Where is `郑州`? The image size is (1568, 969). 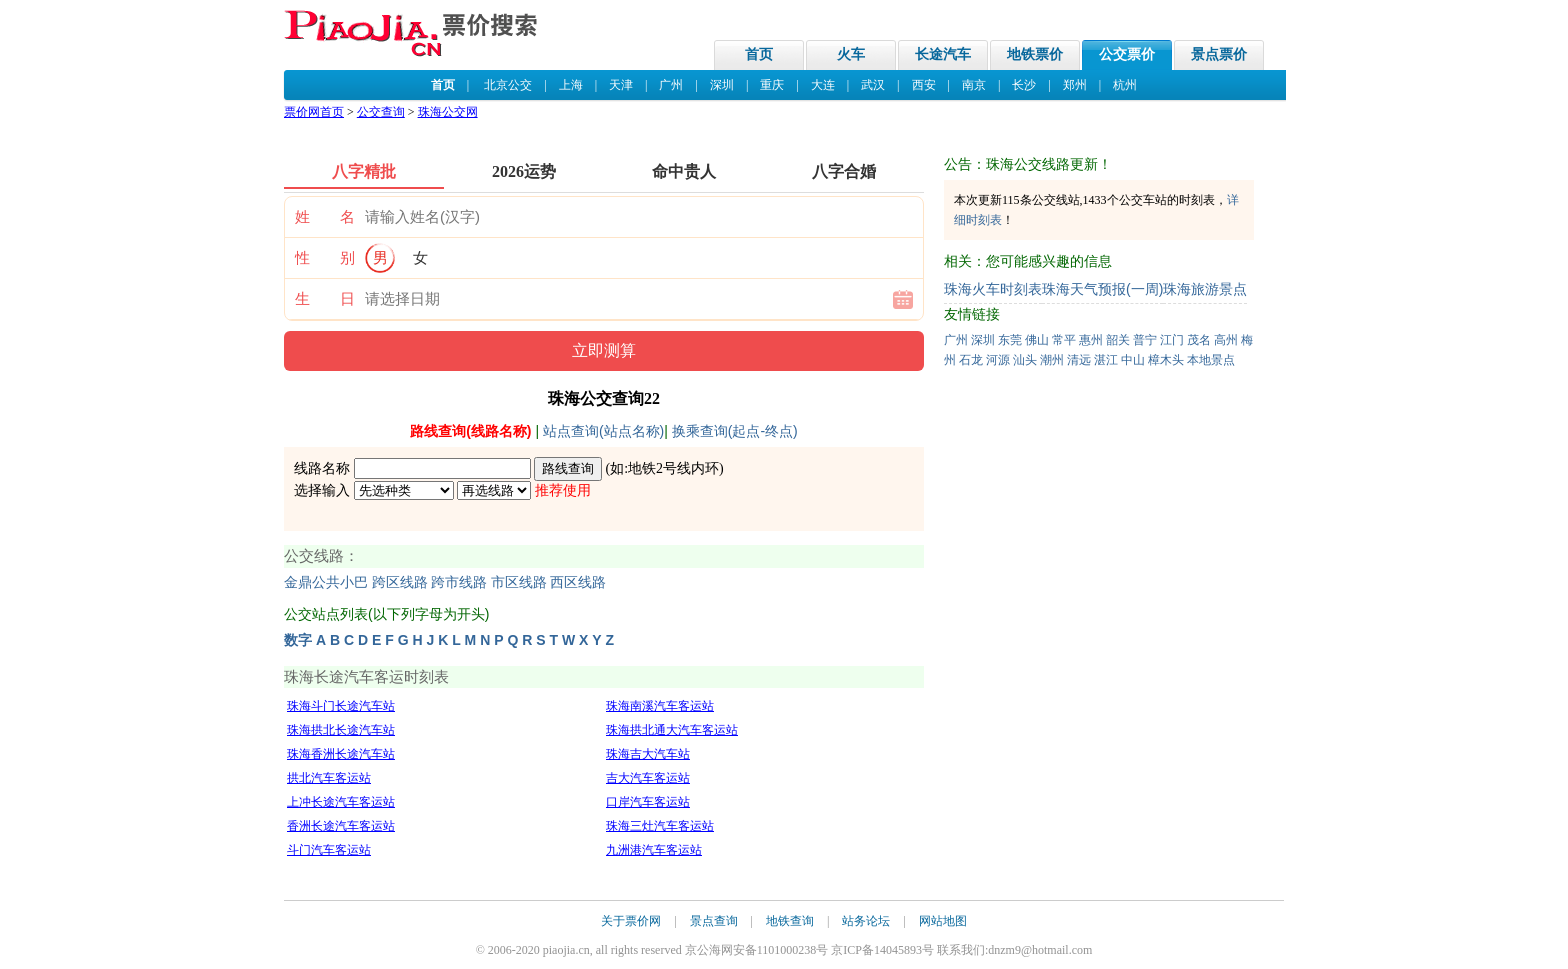
郑州 is located at coordinates (1075, 85).